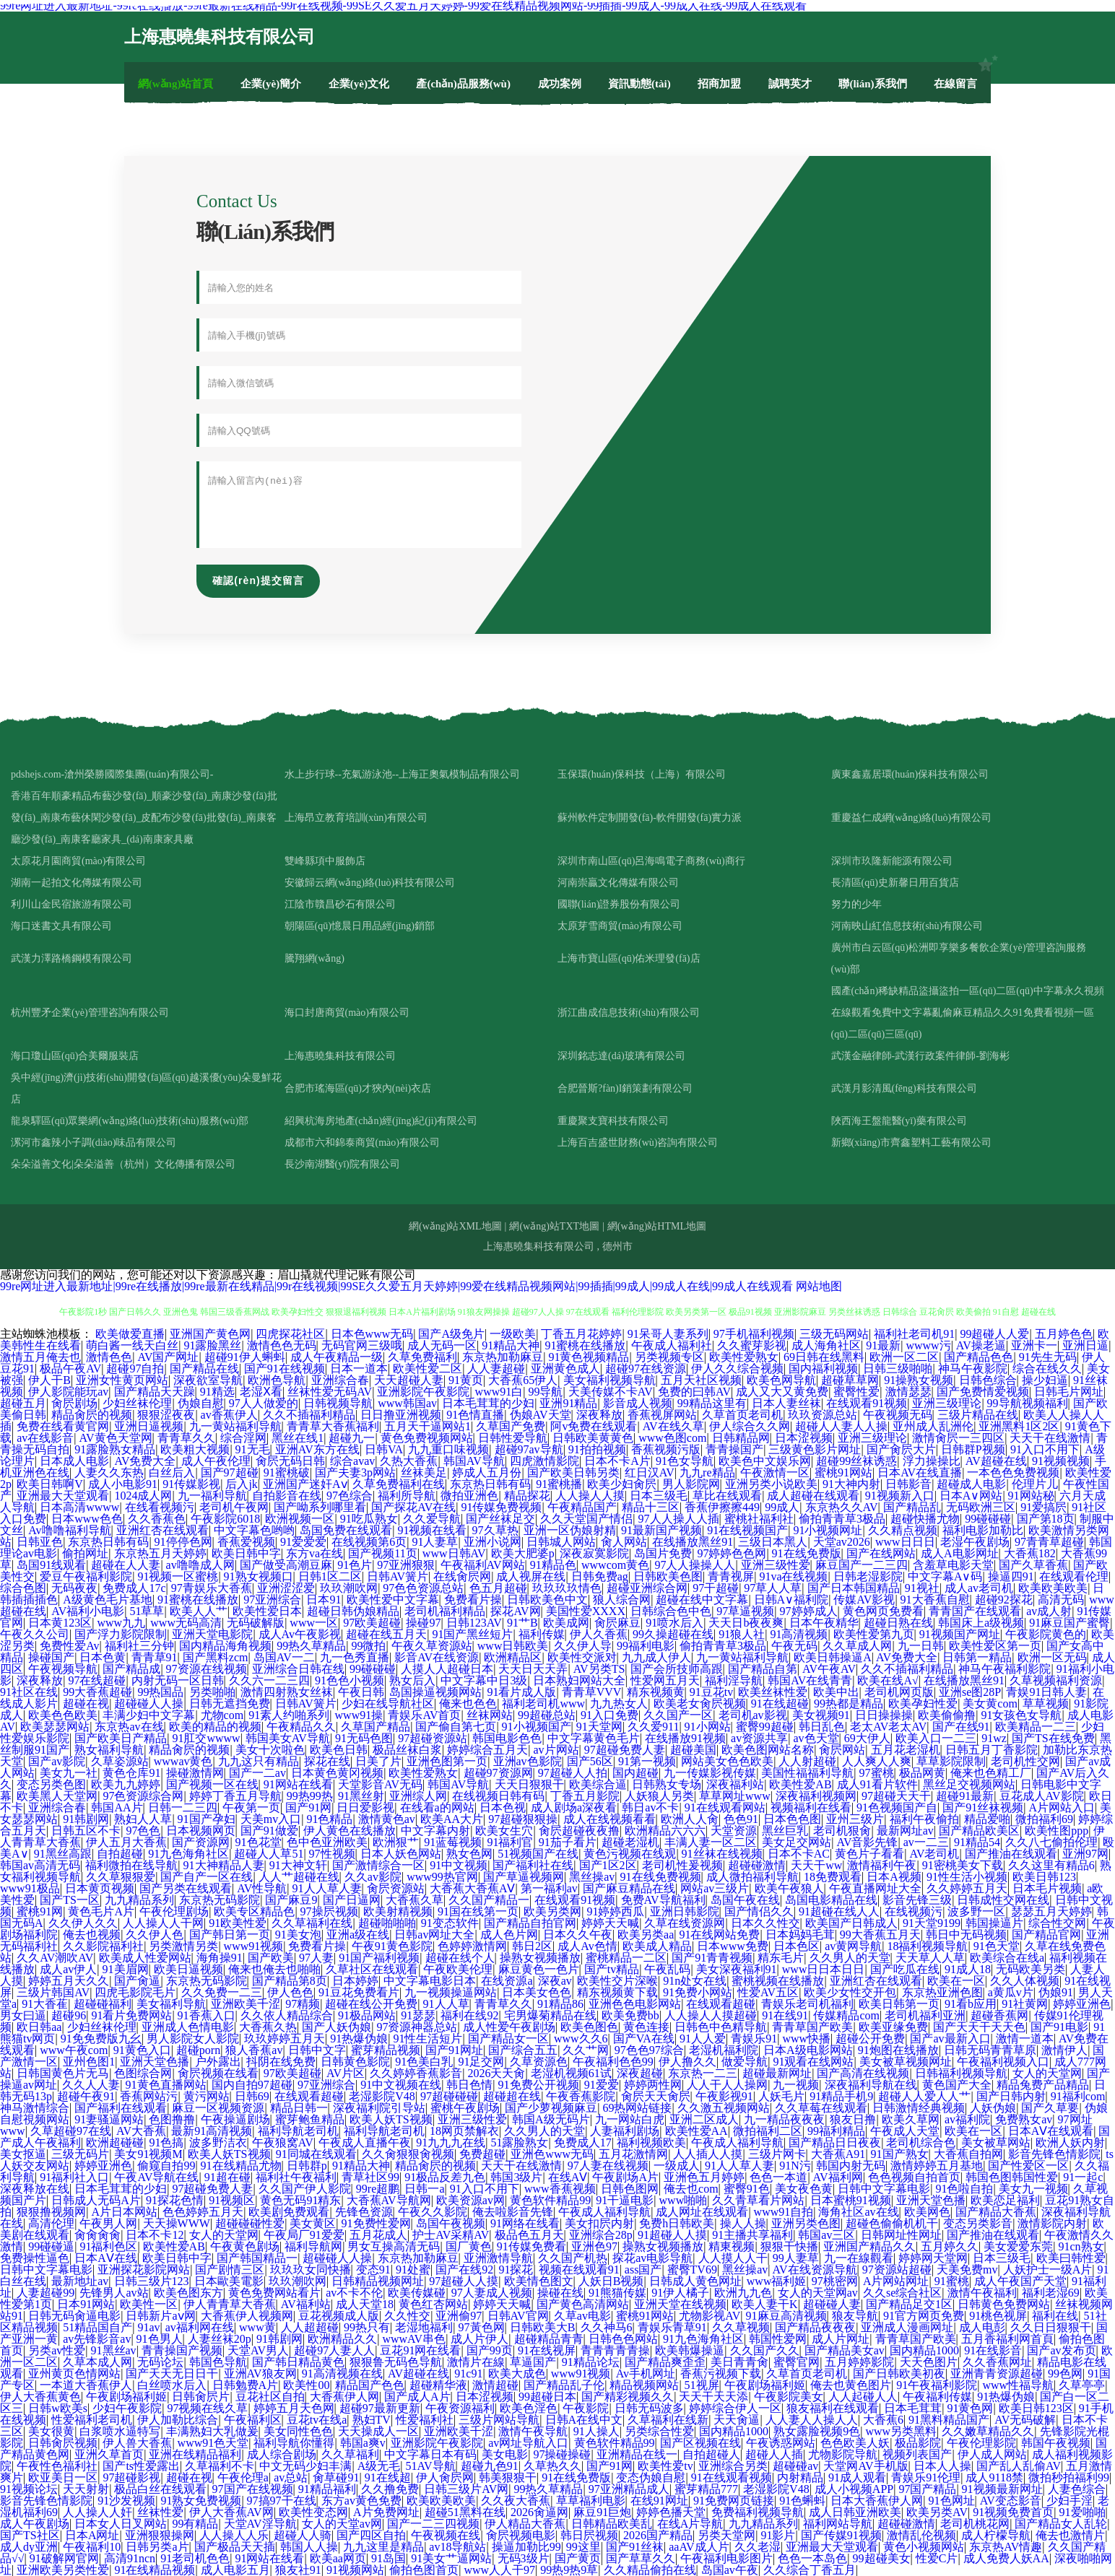 The image size is (1115, 2576). I want to click on 91人人爱, so click(703, 2038).